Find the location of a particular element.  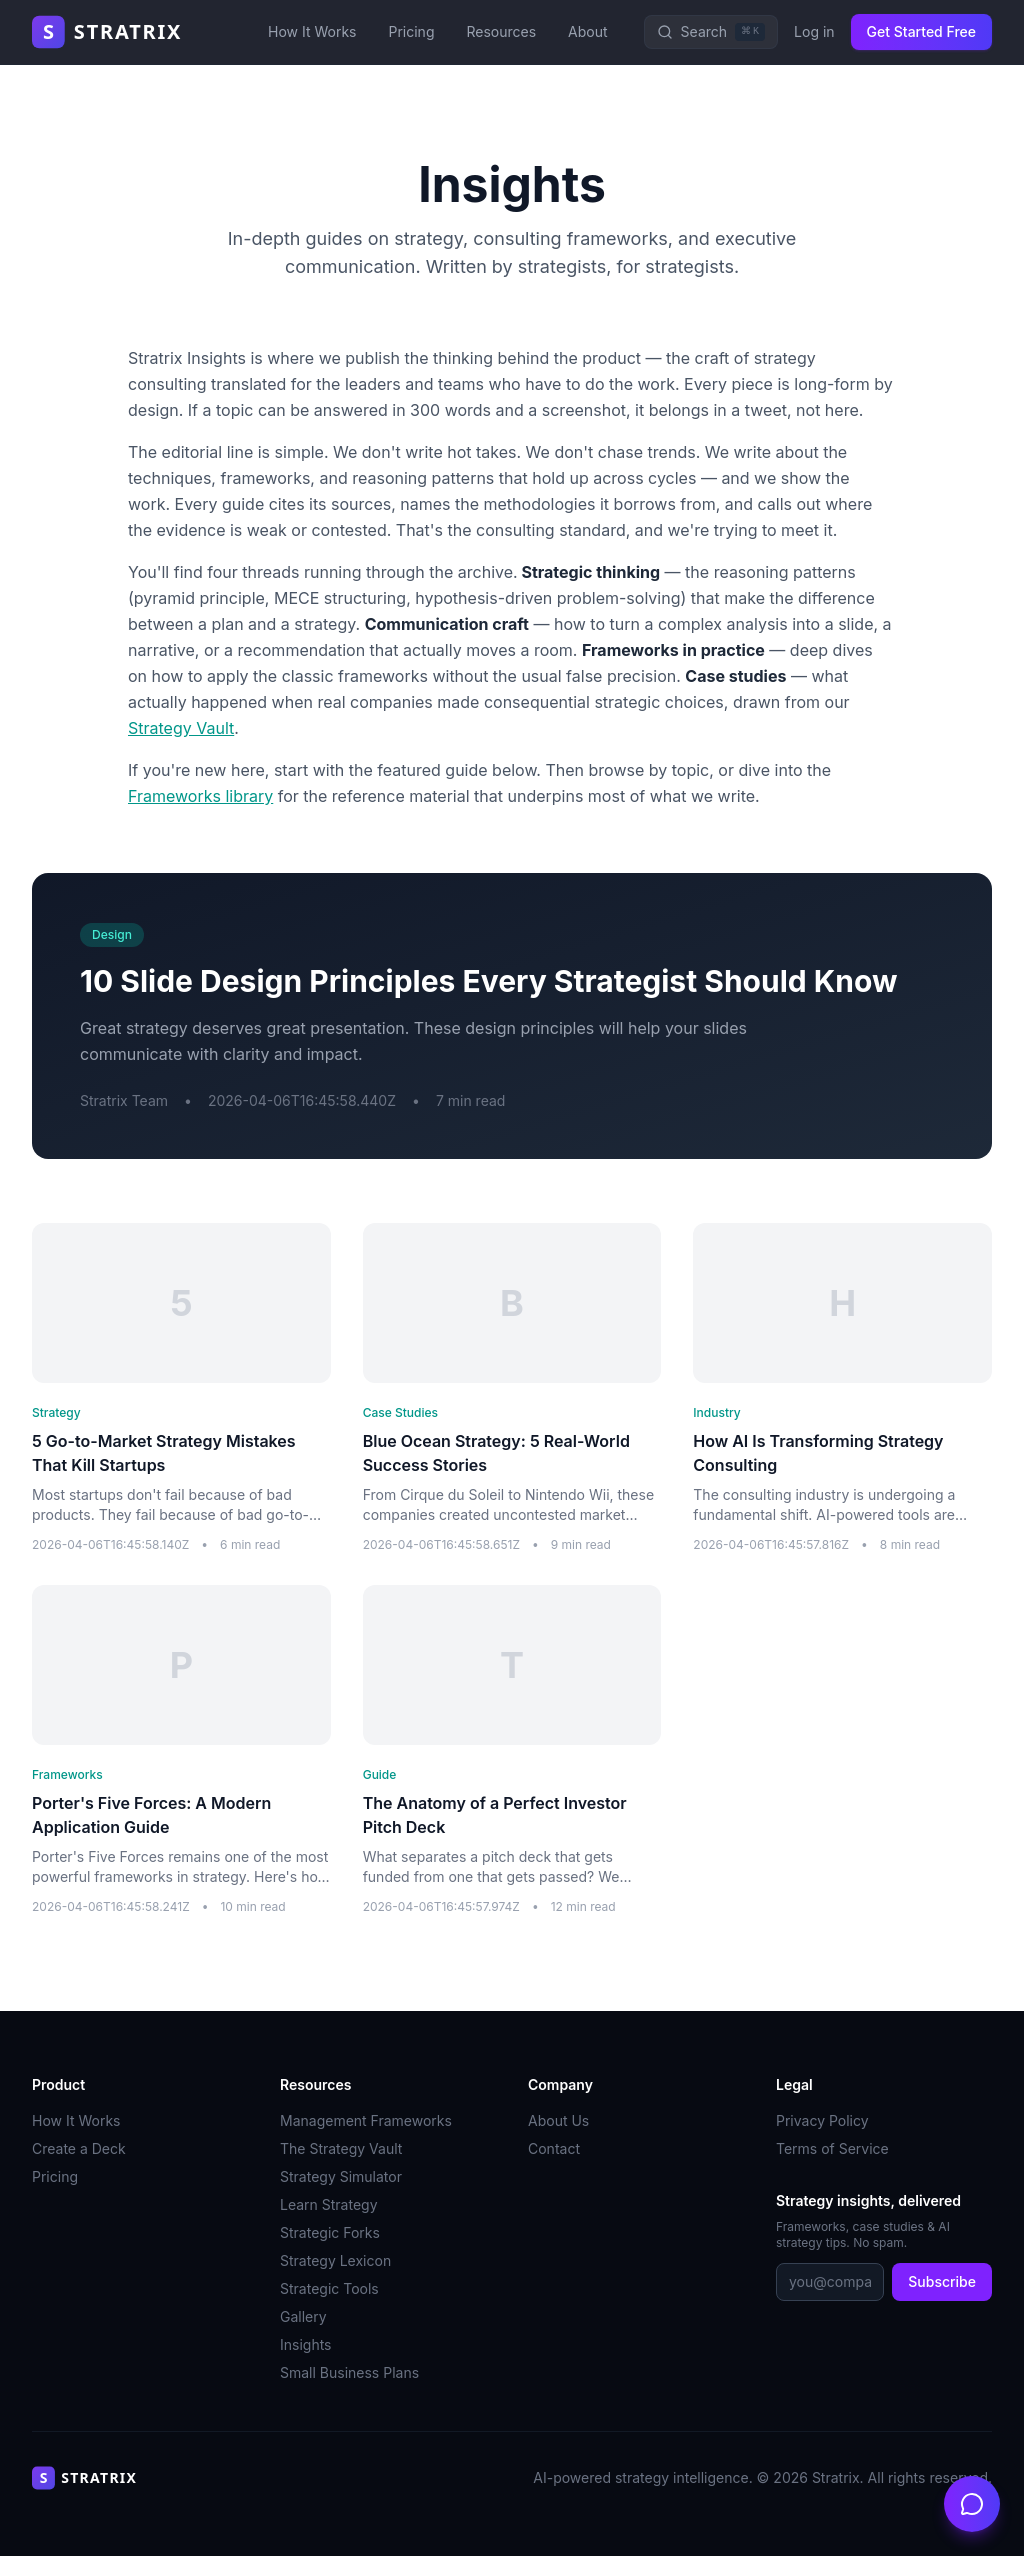

Strategy Vault is located at coordinates (181, 728).